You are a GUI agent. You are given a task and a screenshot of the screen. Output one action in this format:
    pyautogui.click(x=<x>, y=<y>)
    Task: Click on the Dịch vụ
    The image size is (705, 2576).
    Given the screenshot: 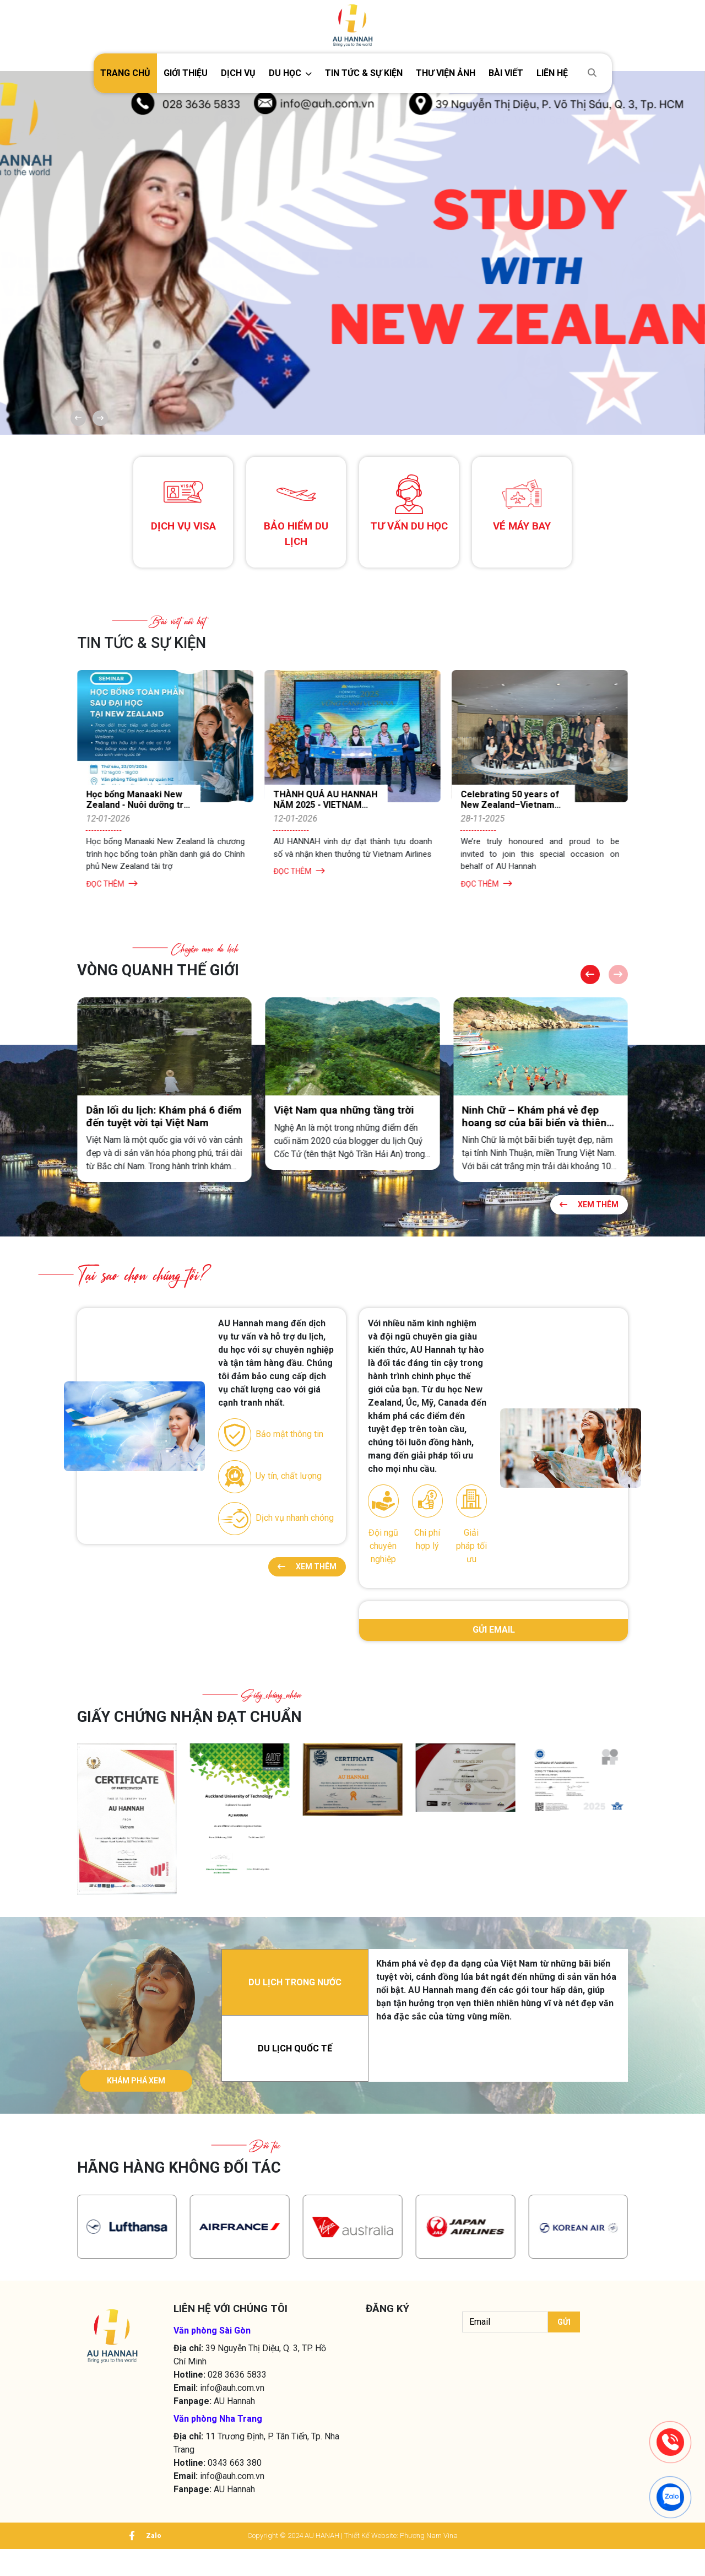 What is the action you would take?
    pyautogui.click(x=238, y=73)
    